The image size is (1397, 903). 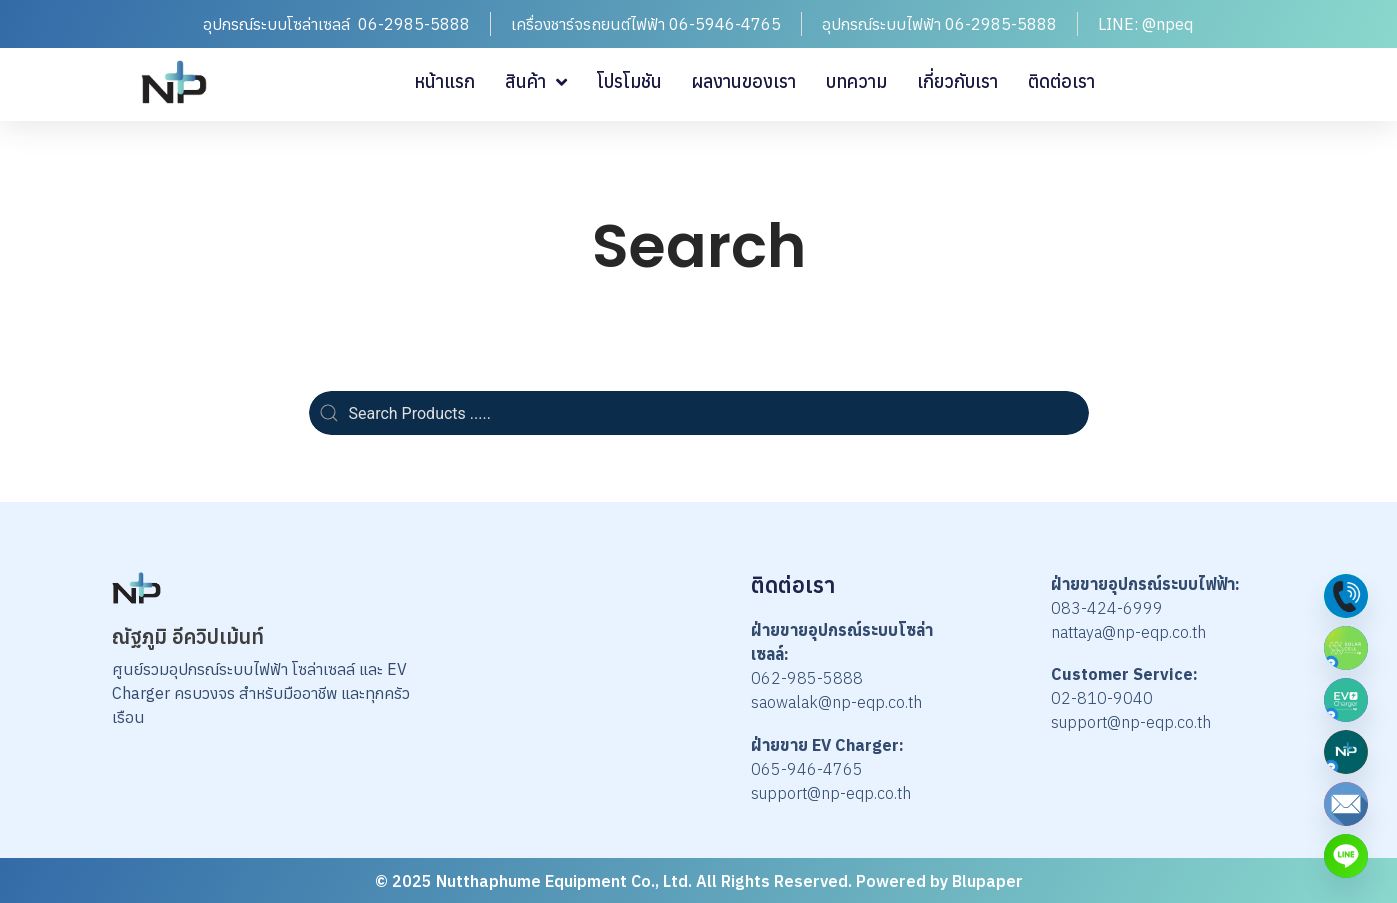 I want to click on [Email], so click(x=1346, y=804).